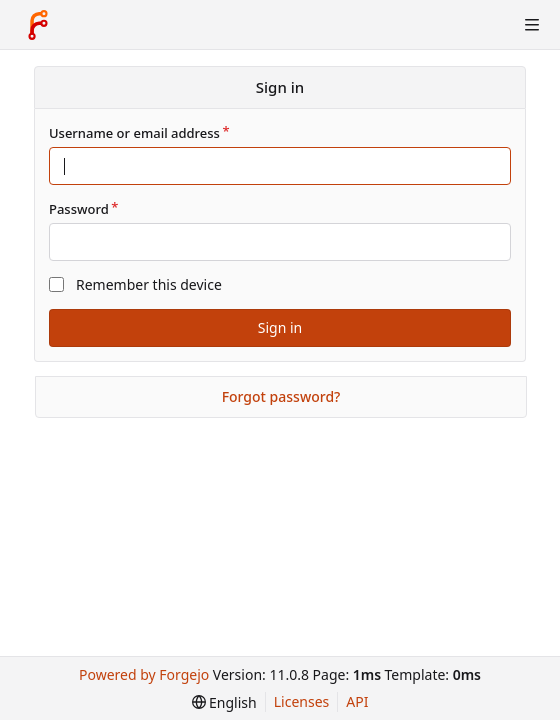 The width and height of the screenshot is (560, 720). Describe the element at coordinates (224, 702) in the screenshot. I see `[menu]` at that location.